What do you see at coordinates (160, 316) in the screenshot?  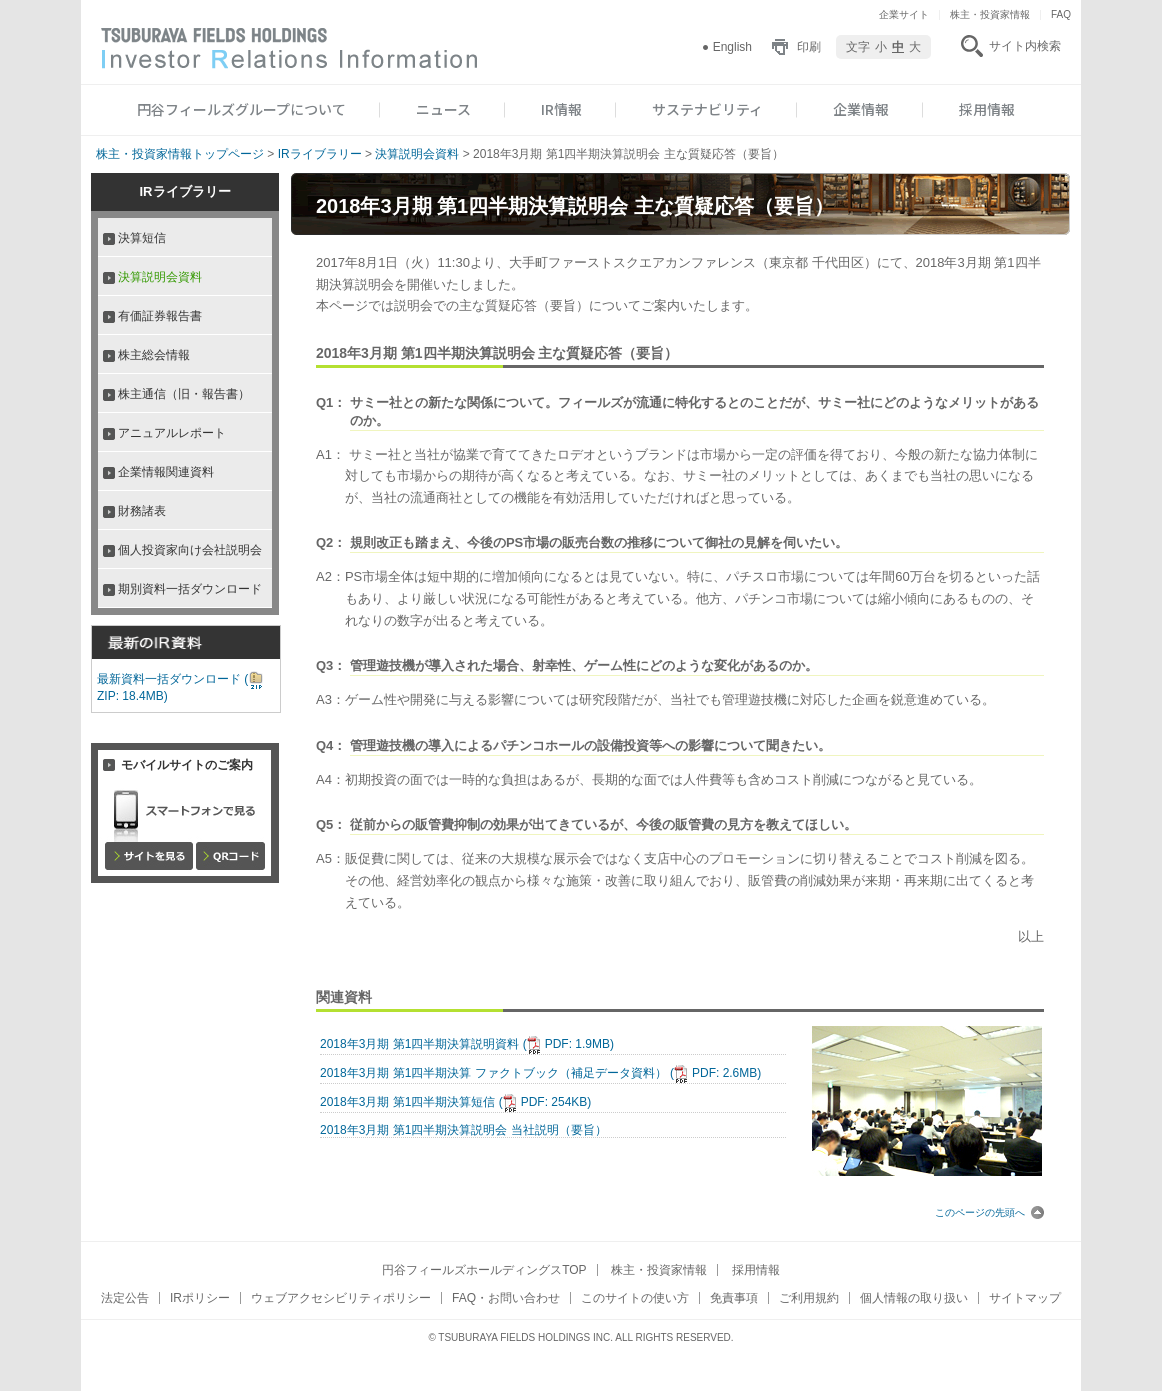 I see `有価証券報告書` at bounding box center [160, 316].